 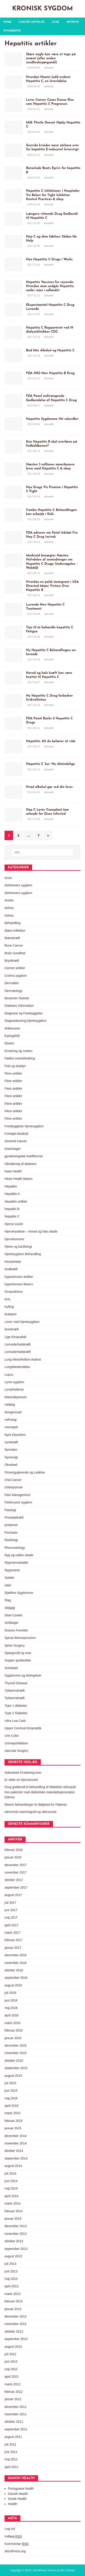 What do you see at coordinates (16, 2068) in the screenshot?
I see `september 2015` at bounding box center [16, 2068].